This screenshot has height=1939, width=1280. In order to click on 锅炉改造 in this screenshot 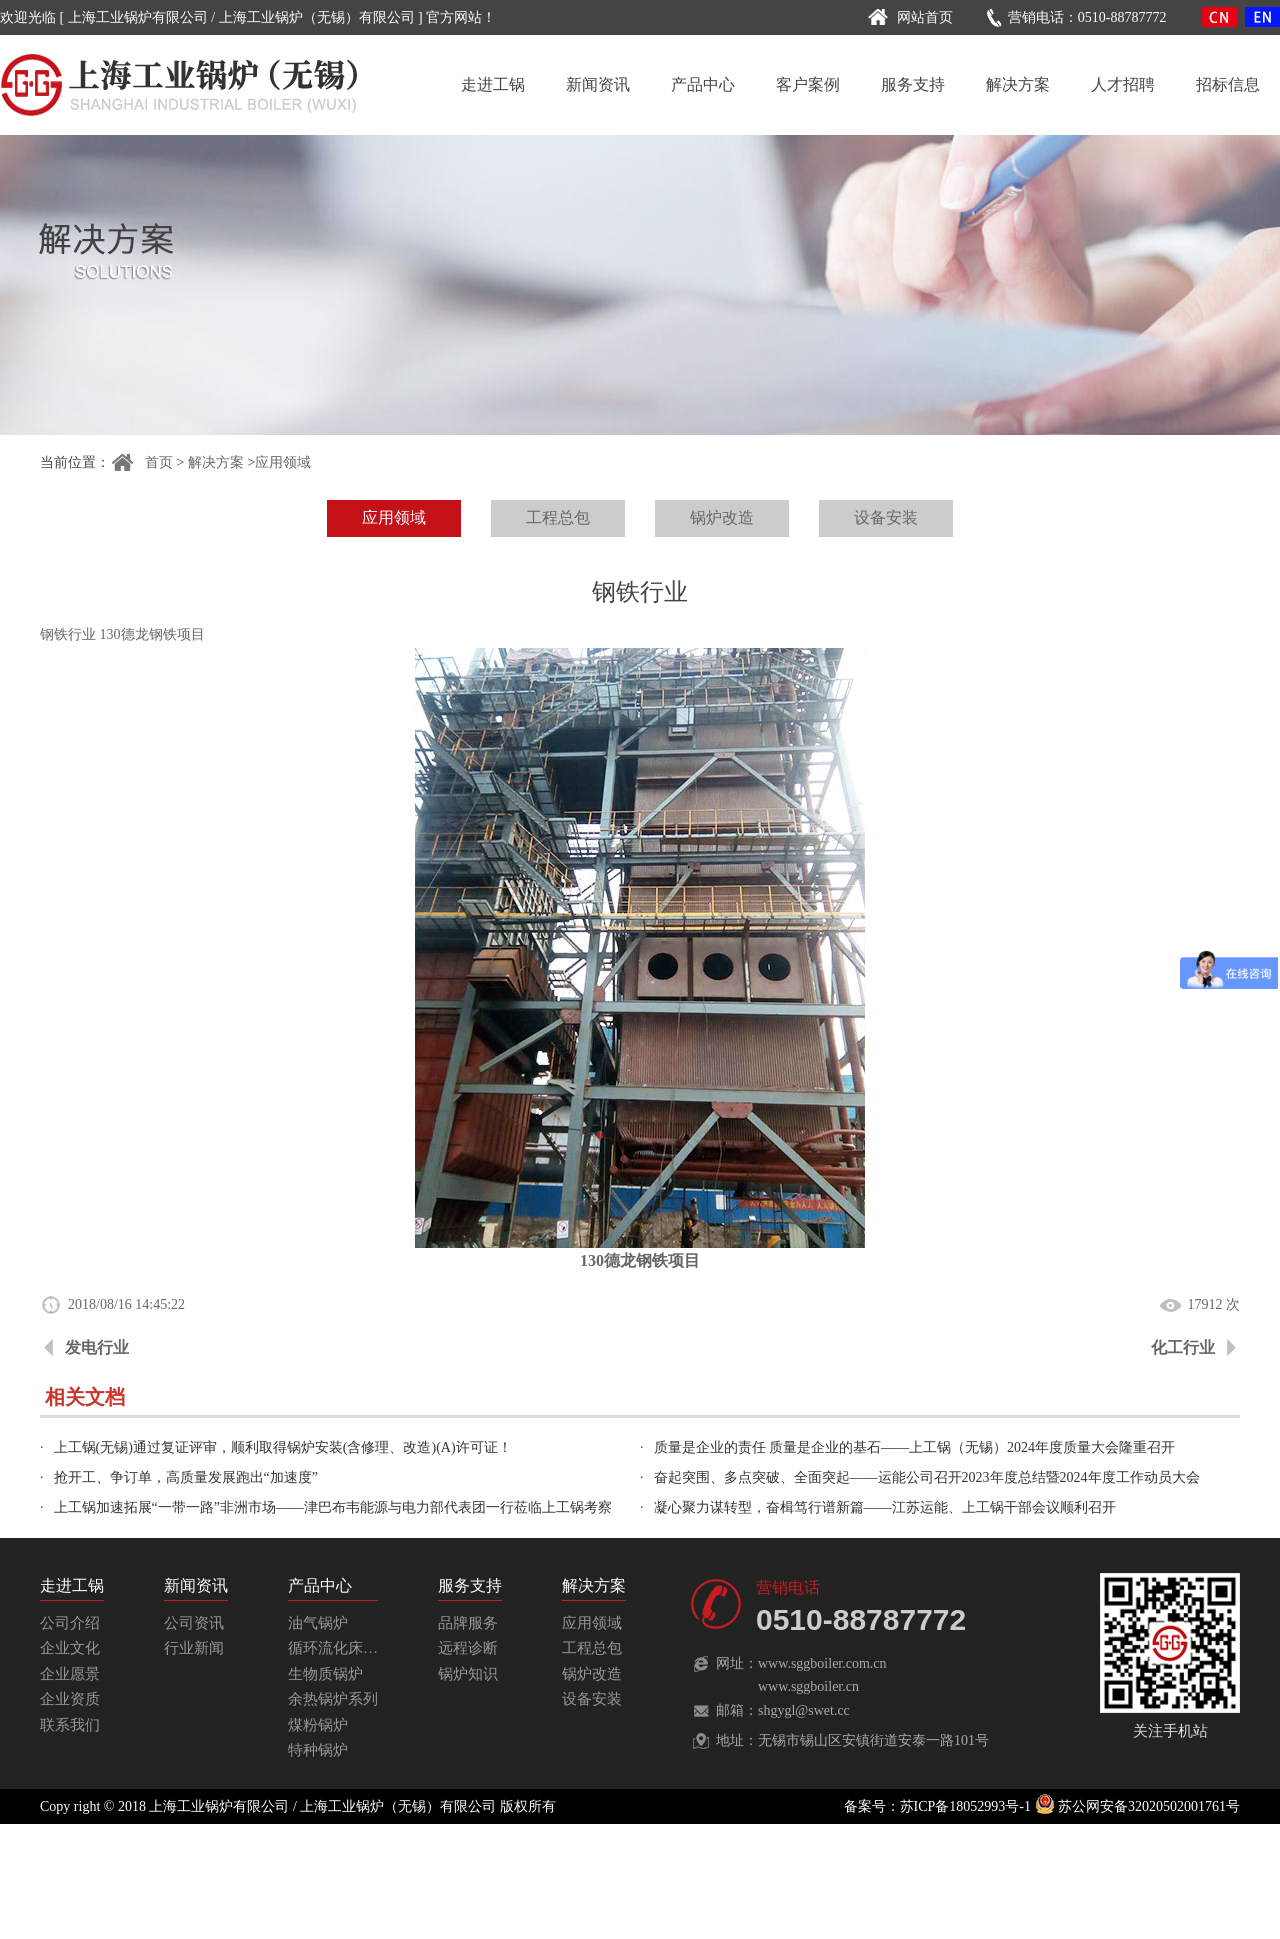, I will do `click(722, 517)`.